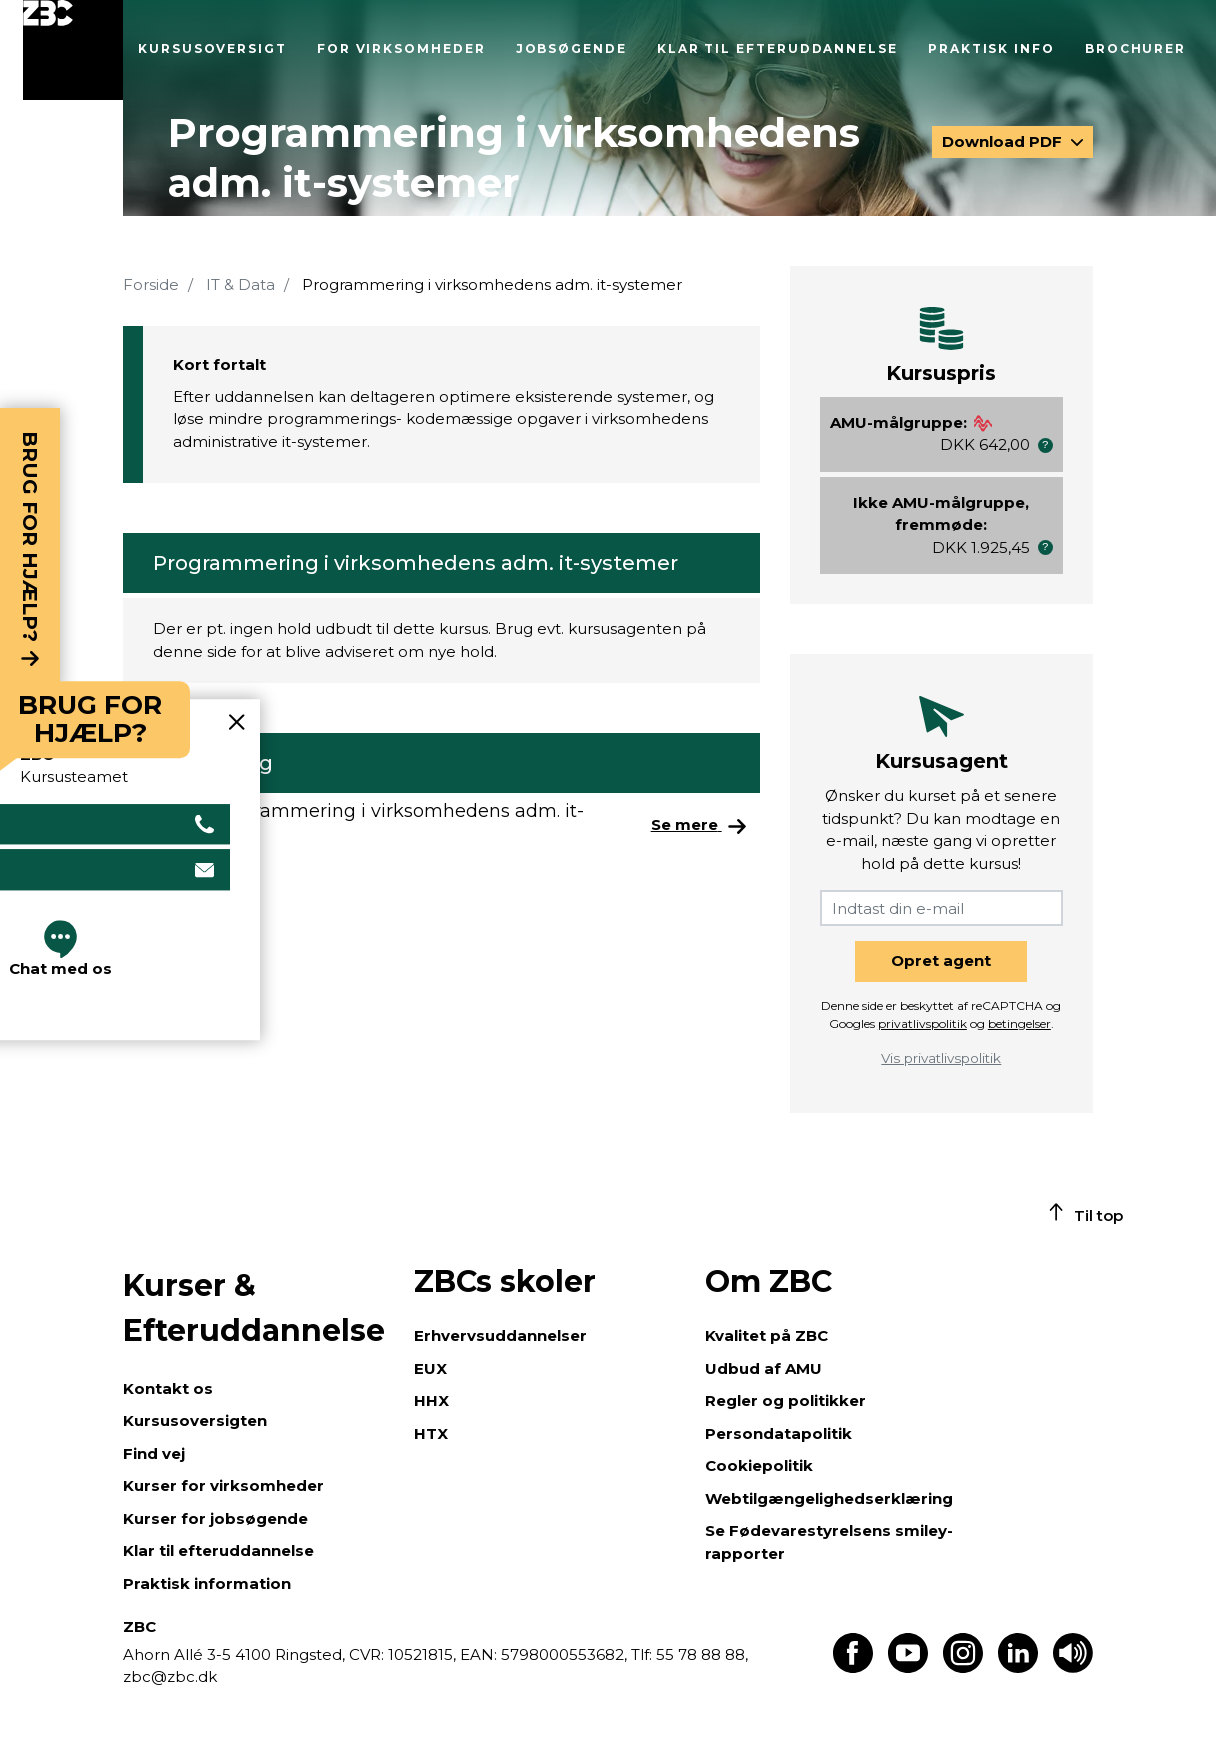 The height and width of the screenshot is (1739, 1216). What do you see at coordinates (212, 48) in the screenshot?
I see `Kursusoversigt` at bounding box center [212, 48].